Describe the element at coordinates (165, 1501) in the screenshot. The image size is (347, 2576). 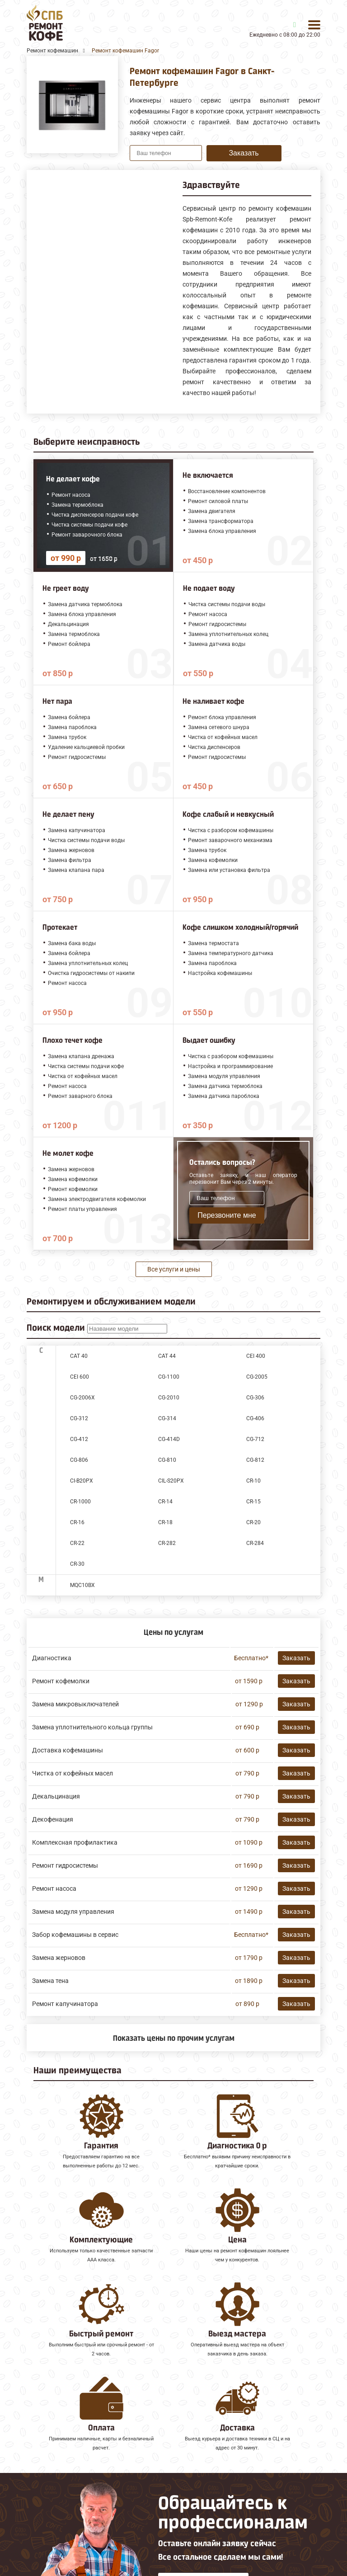
I see `CR-14` at that location.